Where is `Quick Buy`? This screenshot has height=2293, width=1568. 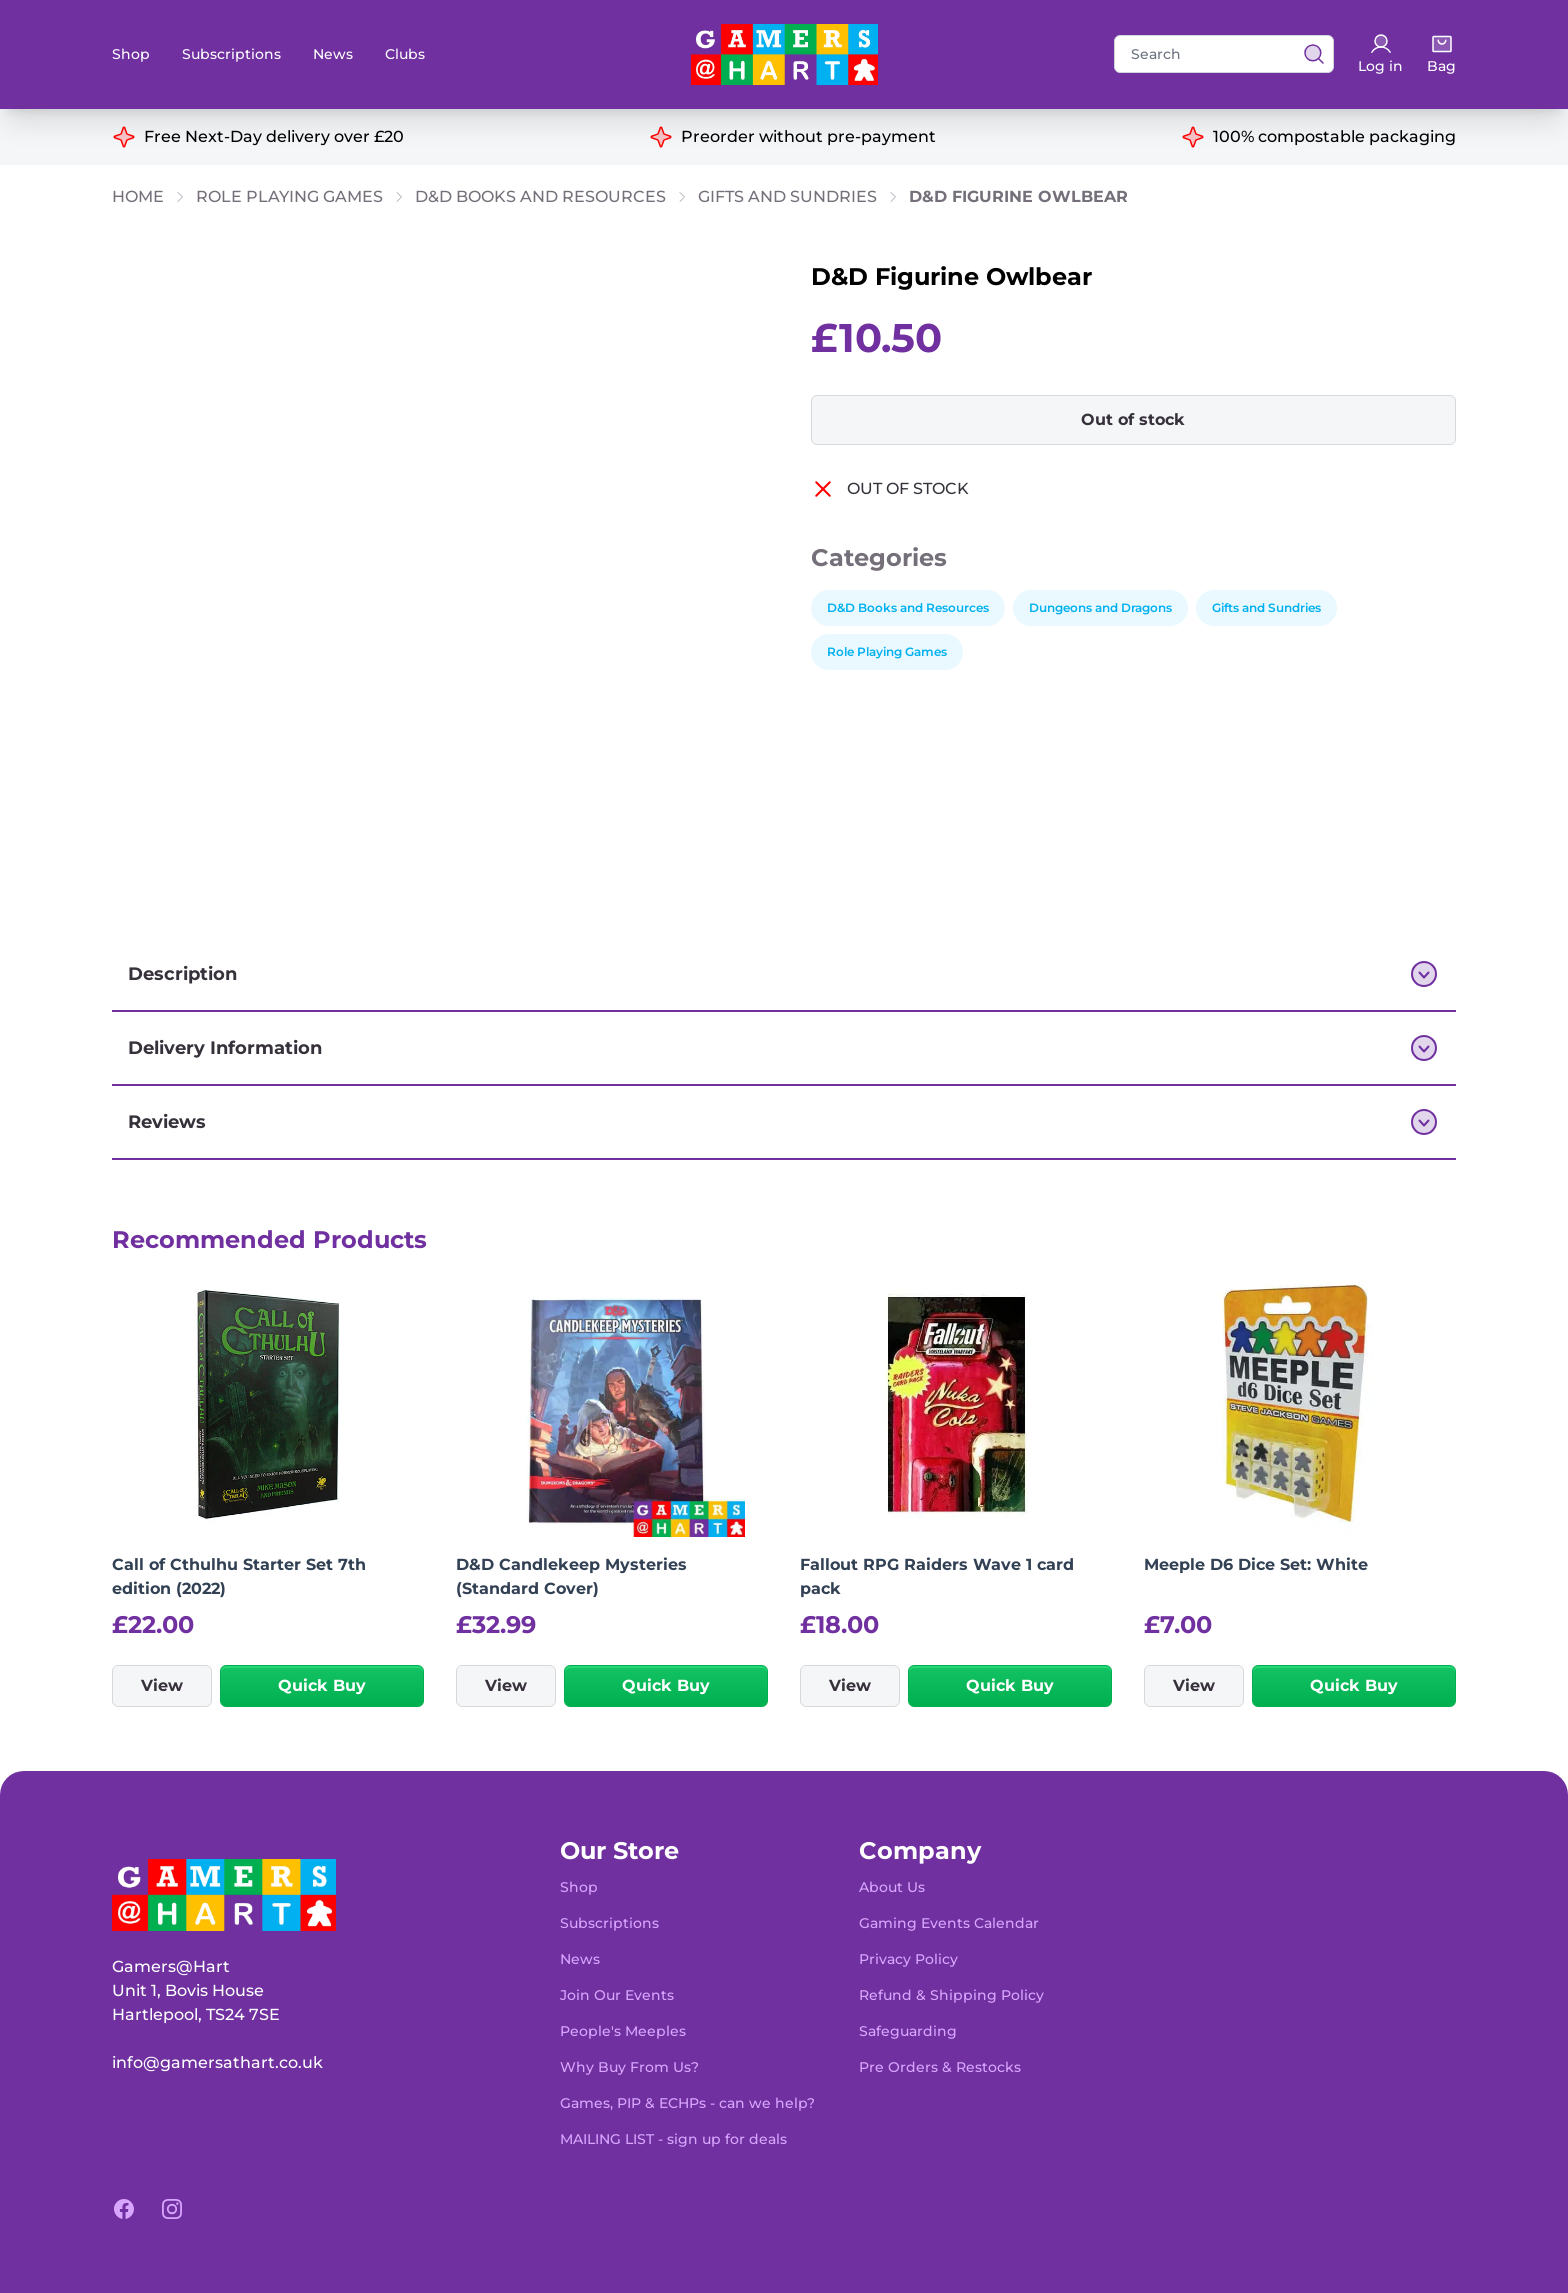 Quick Buy is located at coordinates (322, 1685).